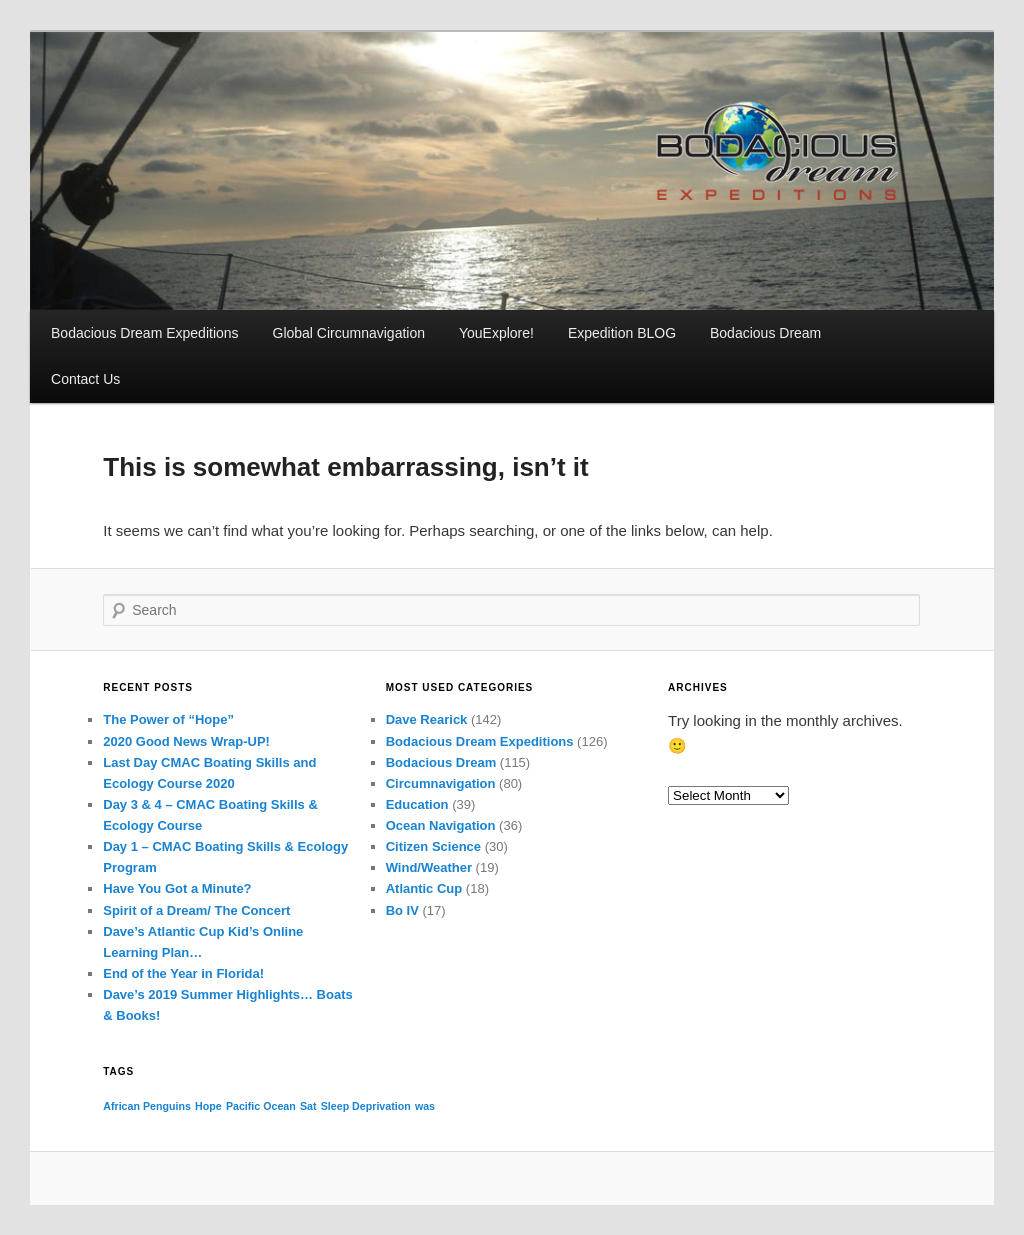 This screenshot has width=1024, height=1235. I want to click on Hope [Hope (1 item)], so click(208, 1106).